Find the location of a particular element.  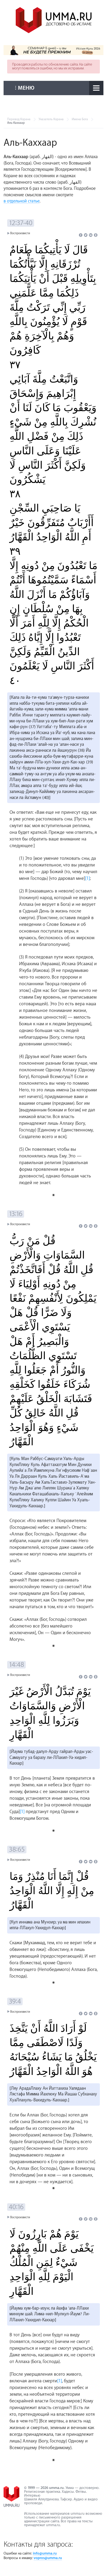

[1] is located at coordinates (87, 878).